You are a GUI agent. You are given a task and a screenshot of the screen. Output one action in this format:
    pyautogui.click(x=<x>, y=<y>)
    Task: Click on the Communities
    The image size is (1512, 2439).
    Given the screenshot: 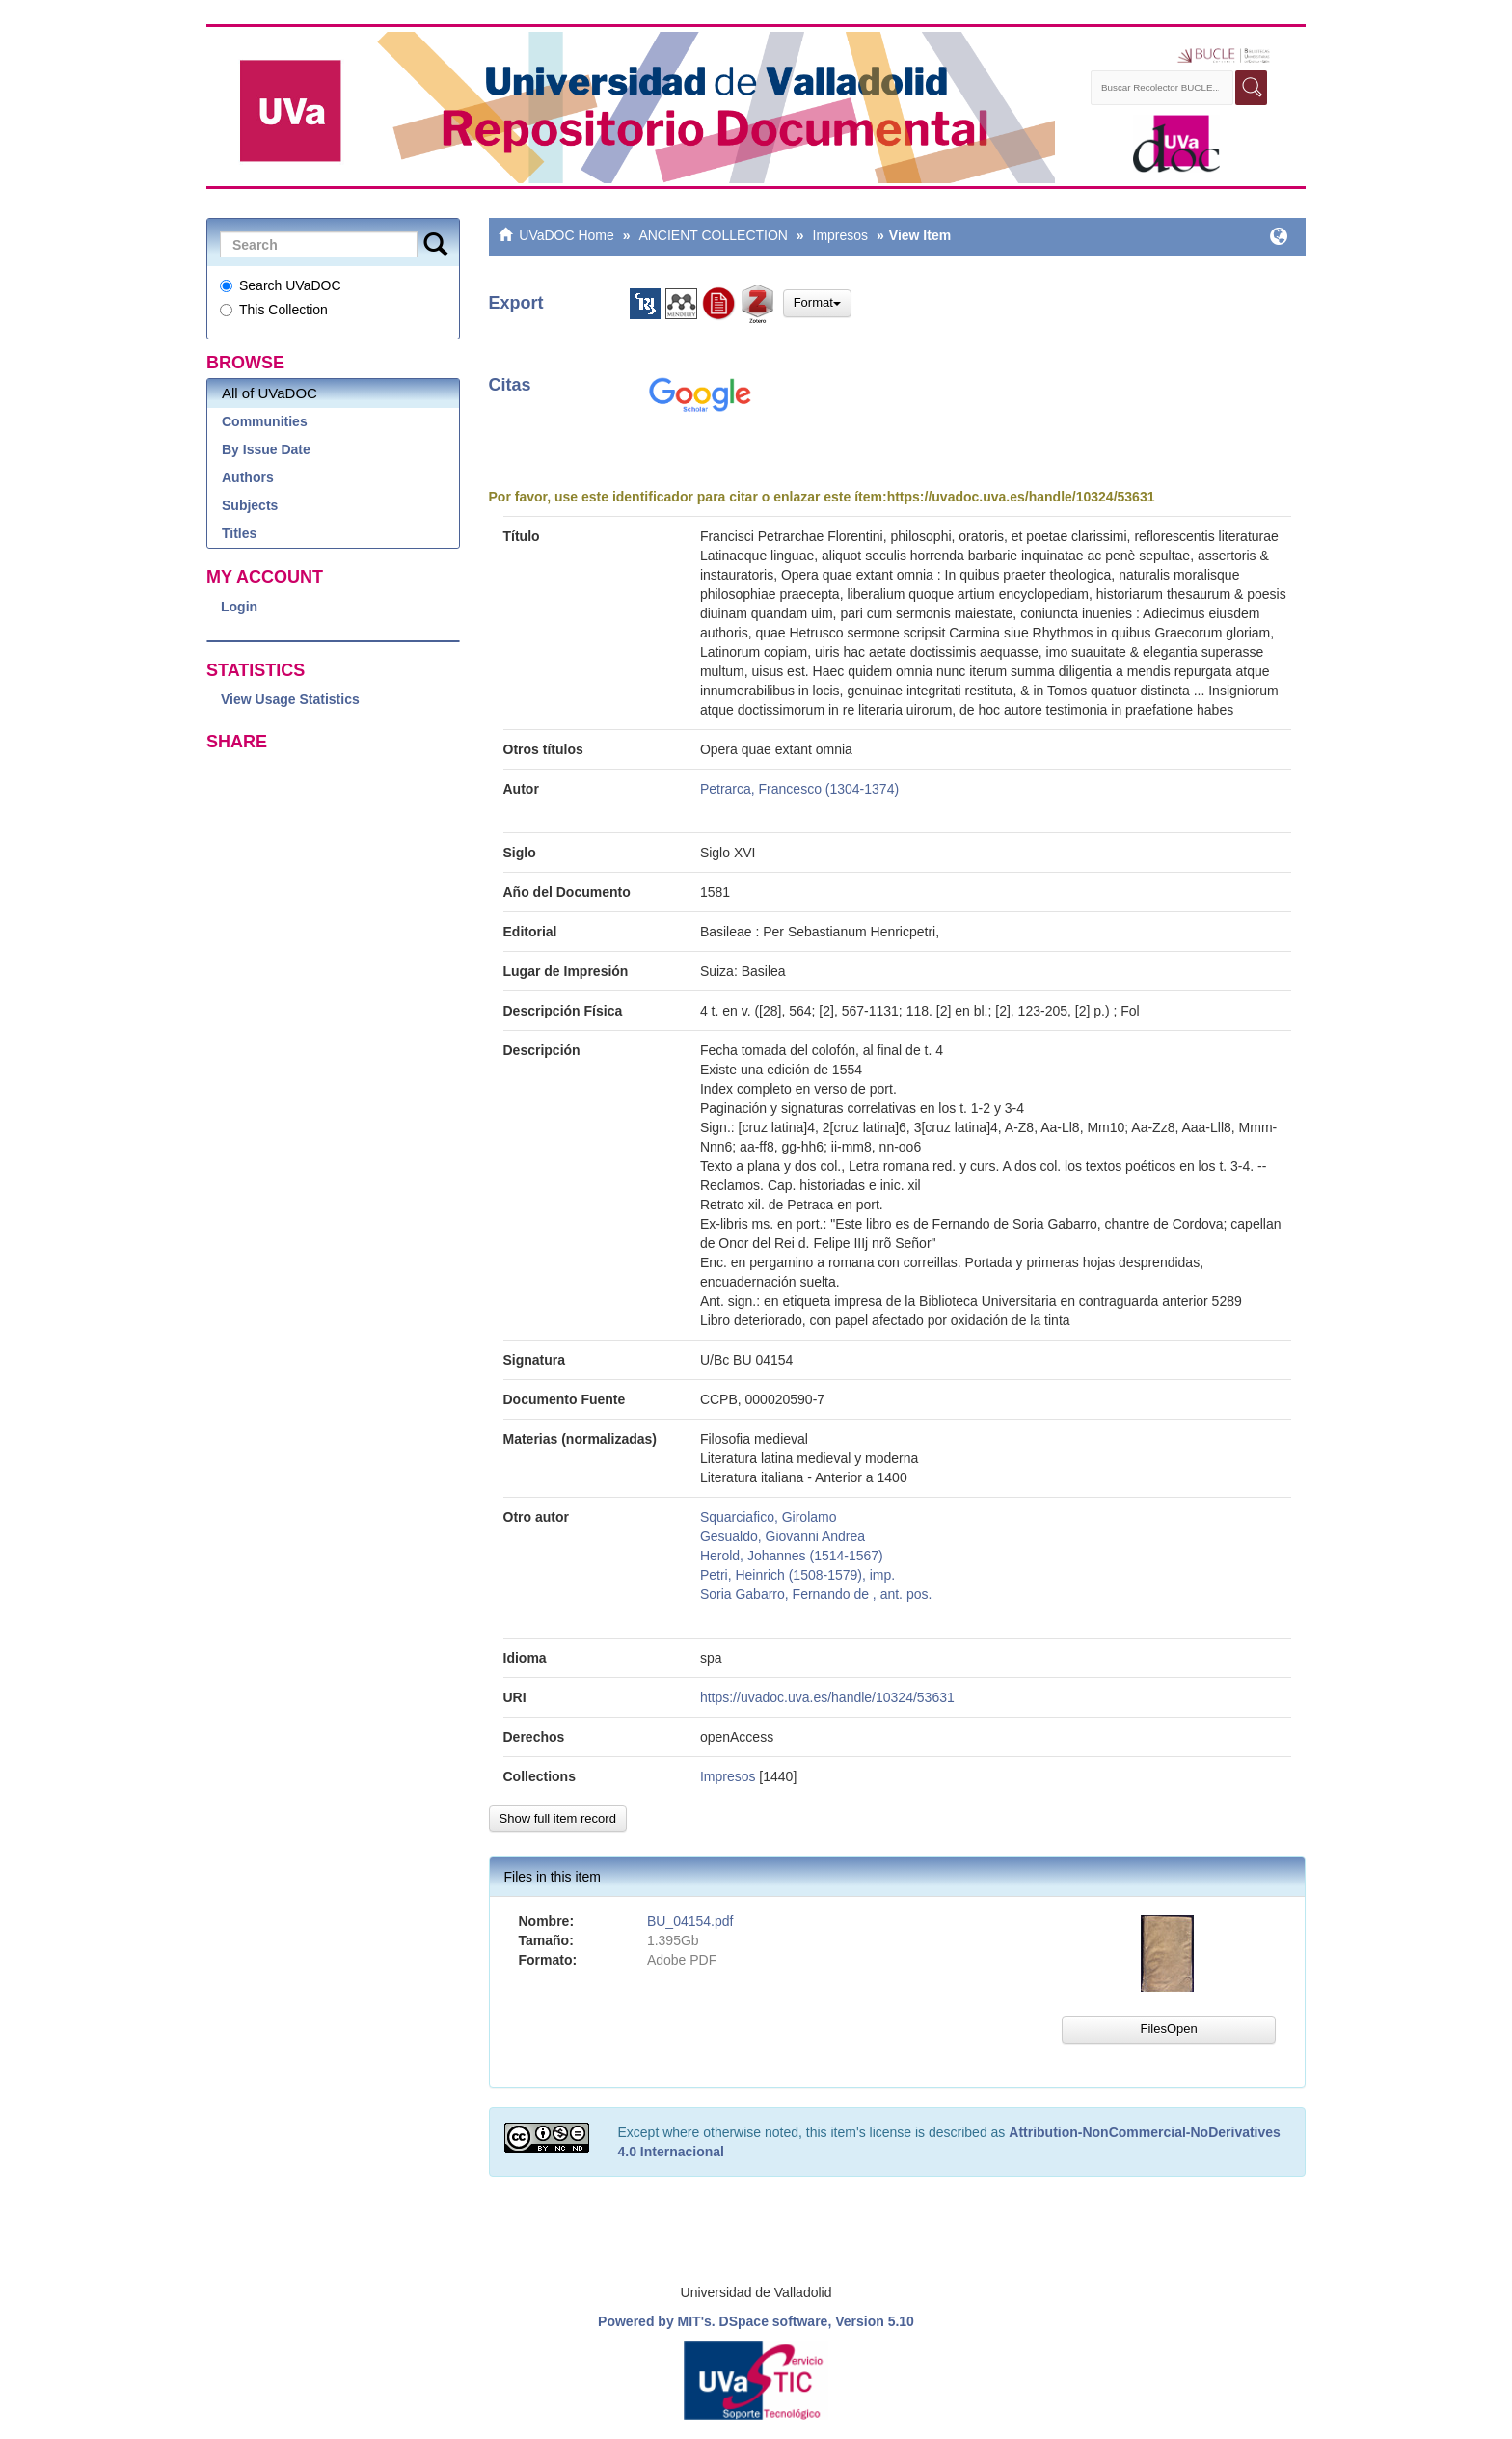 What is the action you would take?
    pyautogui.click(x=265, y=421)
    